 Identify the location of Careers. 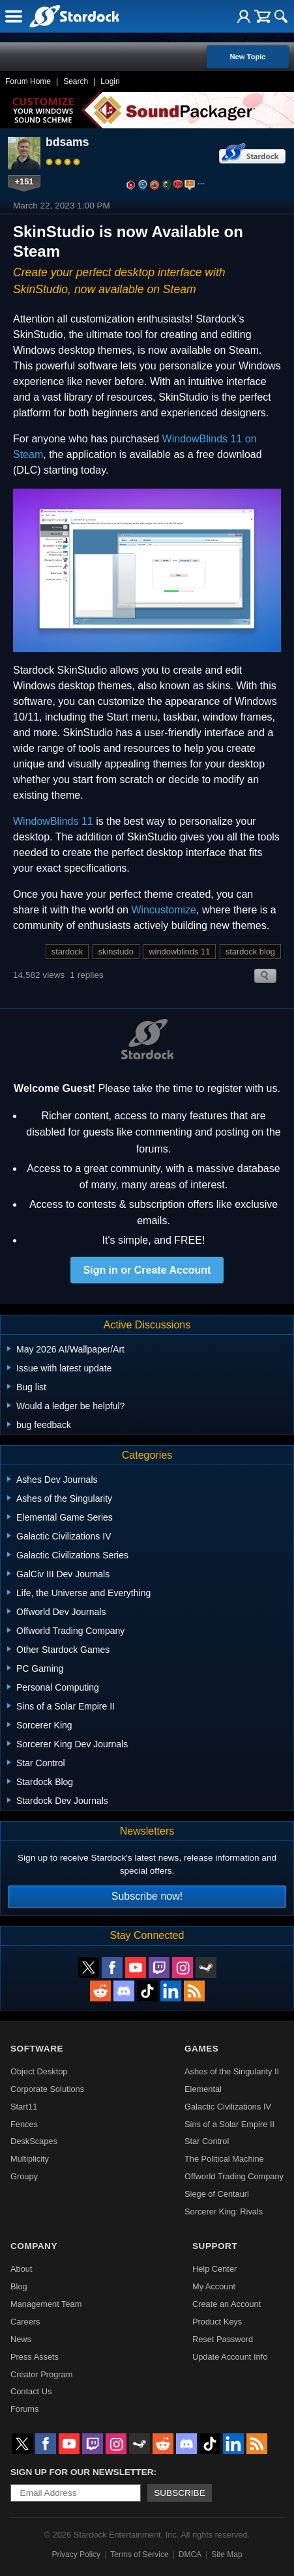
(25, 2321).